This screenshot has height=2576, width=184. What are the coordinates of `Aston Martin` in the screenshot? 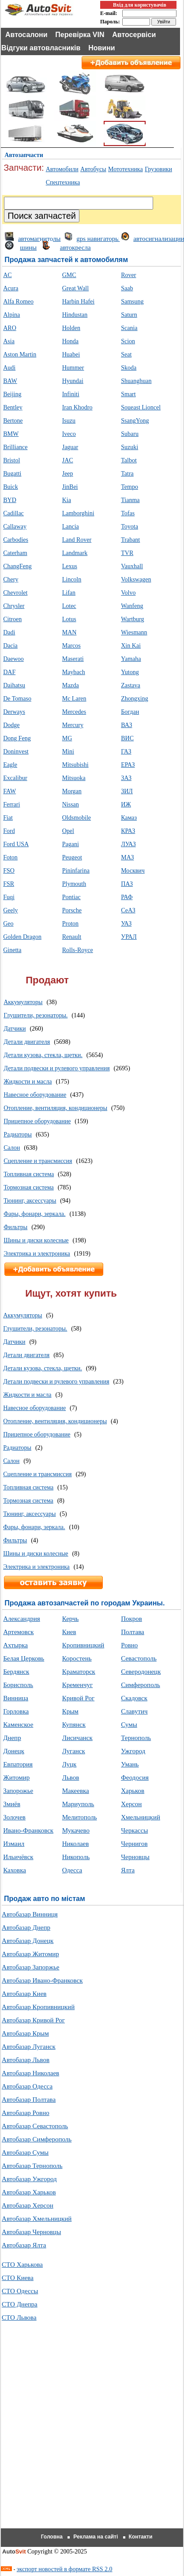 It's located at (19, 354).